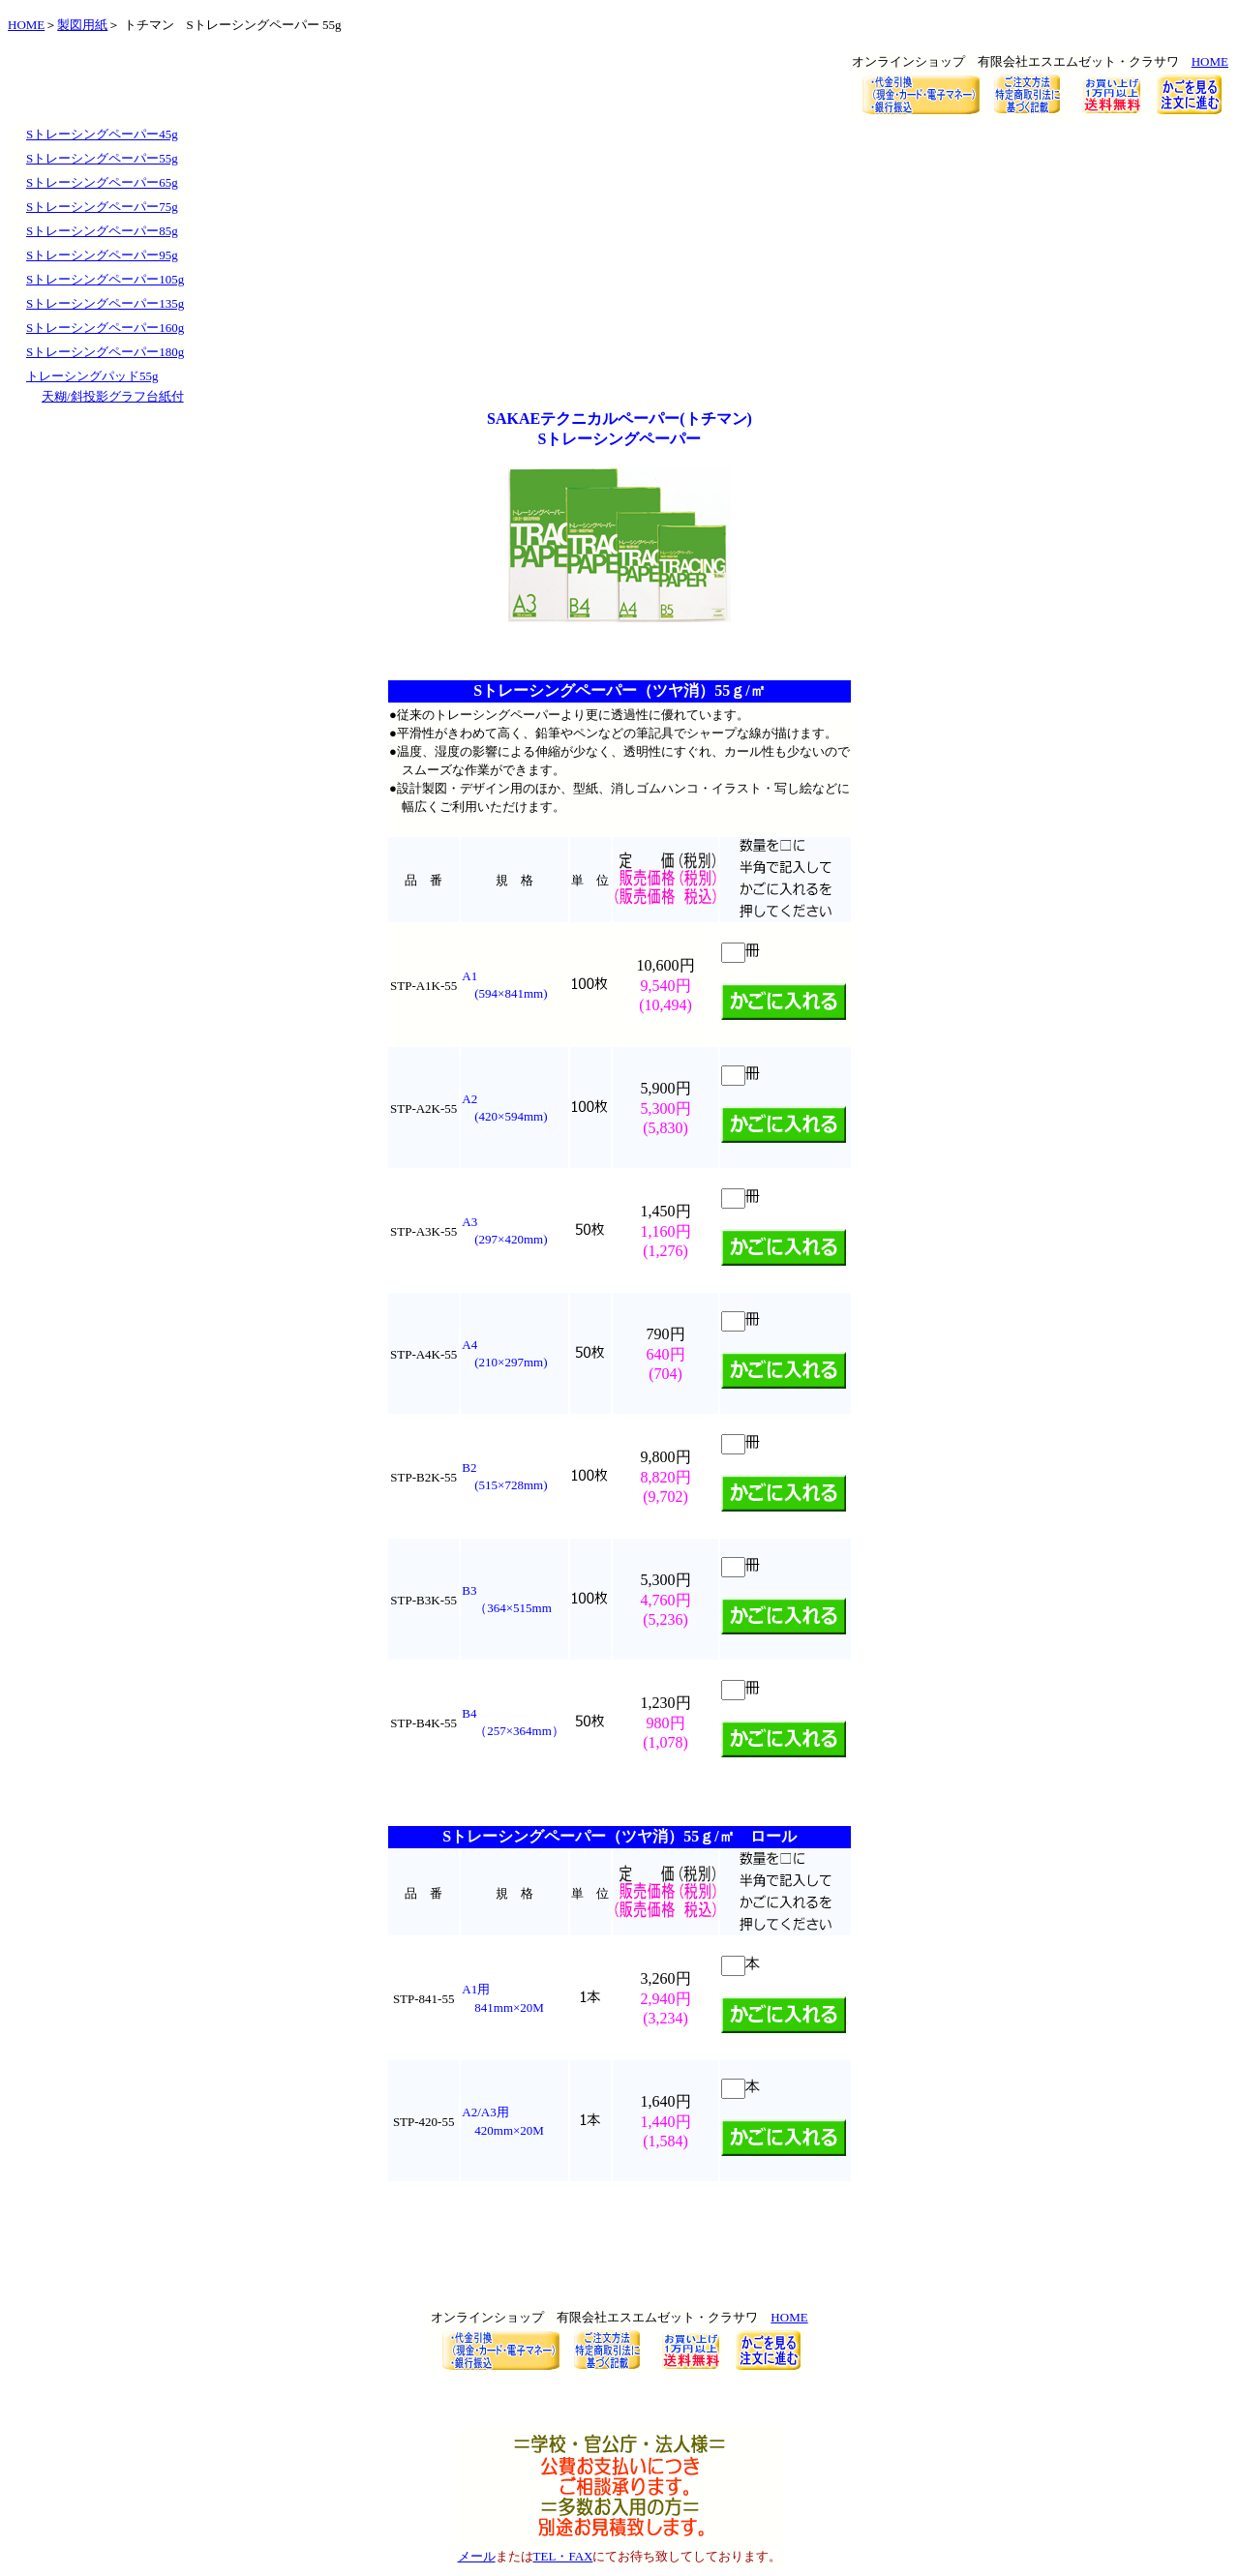  Describe the element at coordinates (102, 255) in the screenshot. I see `Sトレーシングペーパー95g` at that location.